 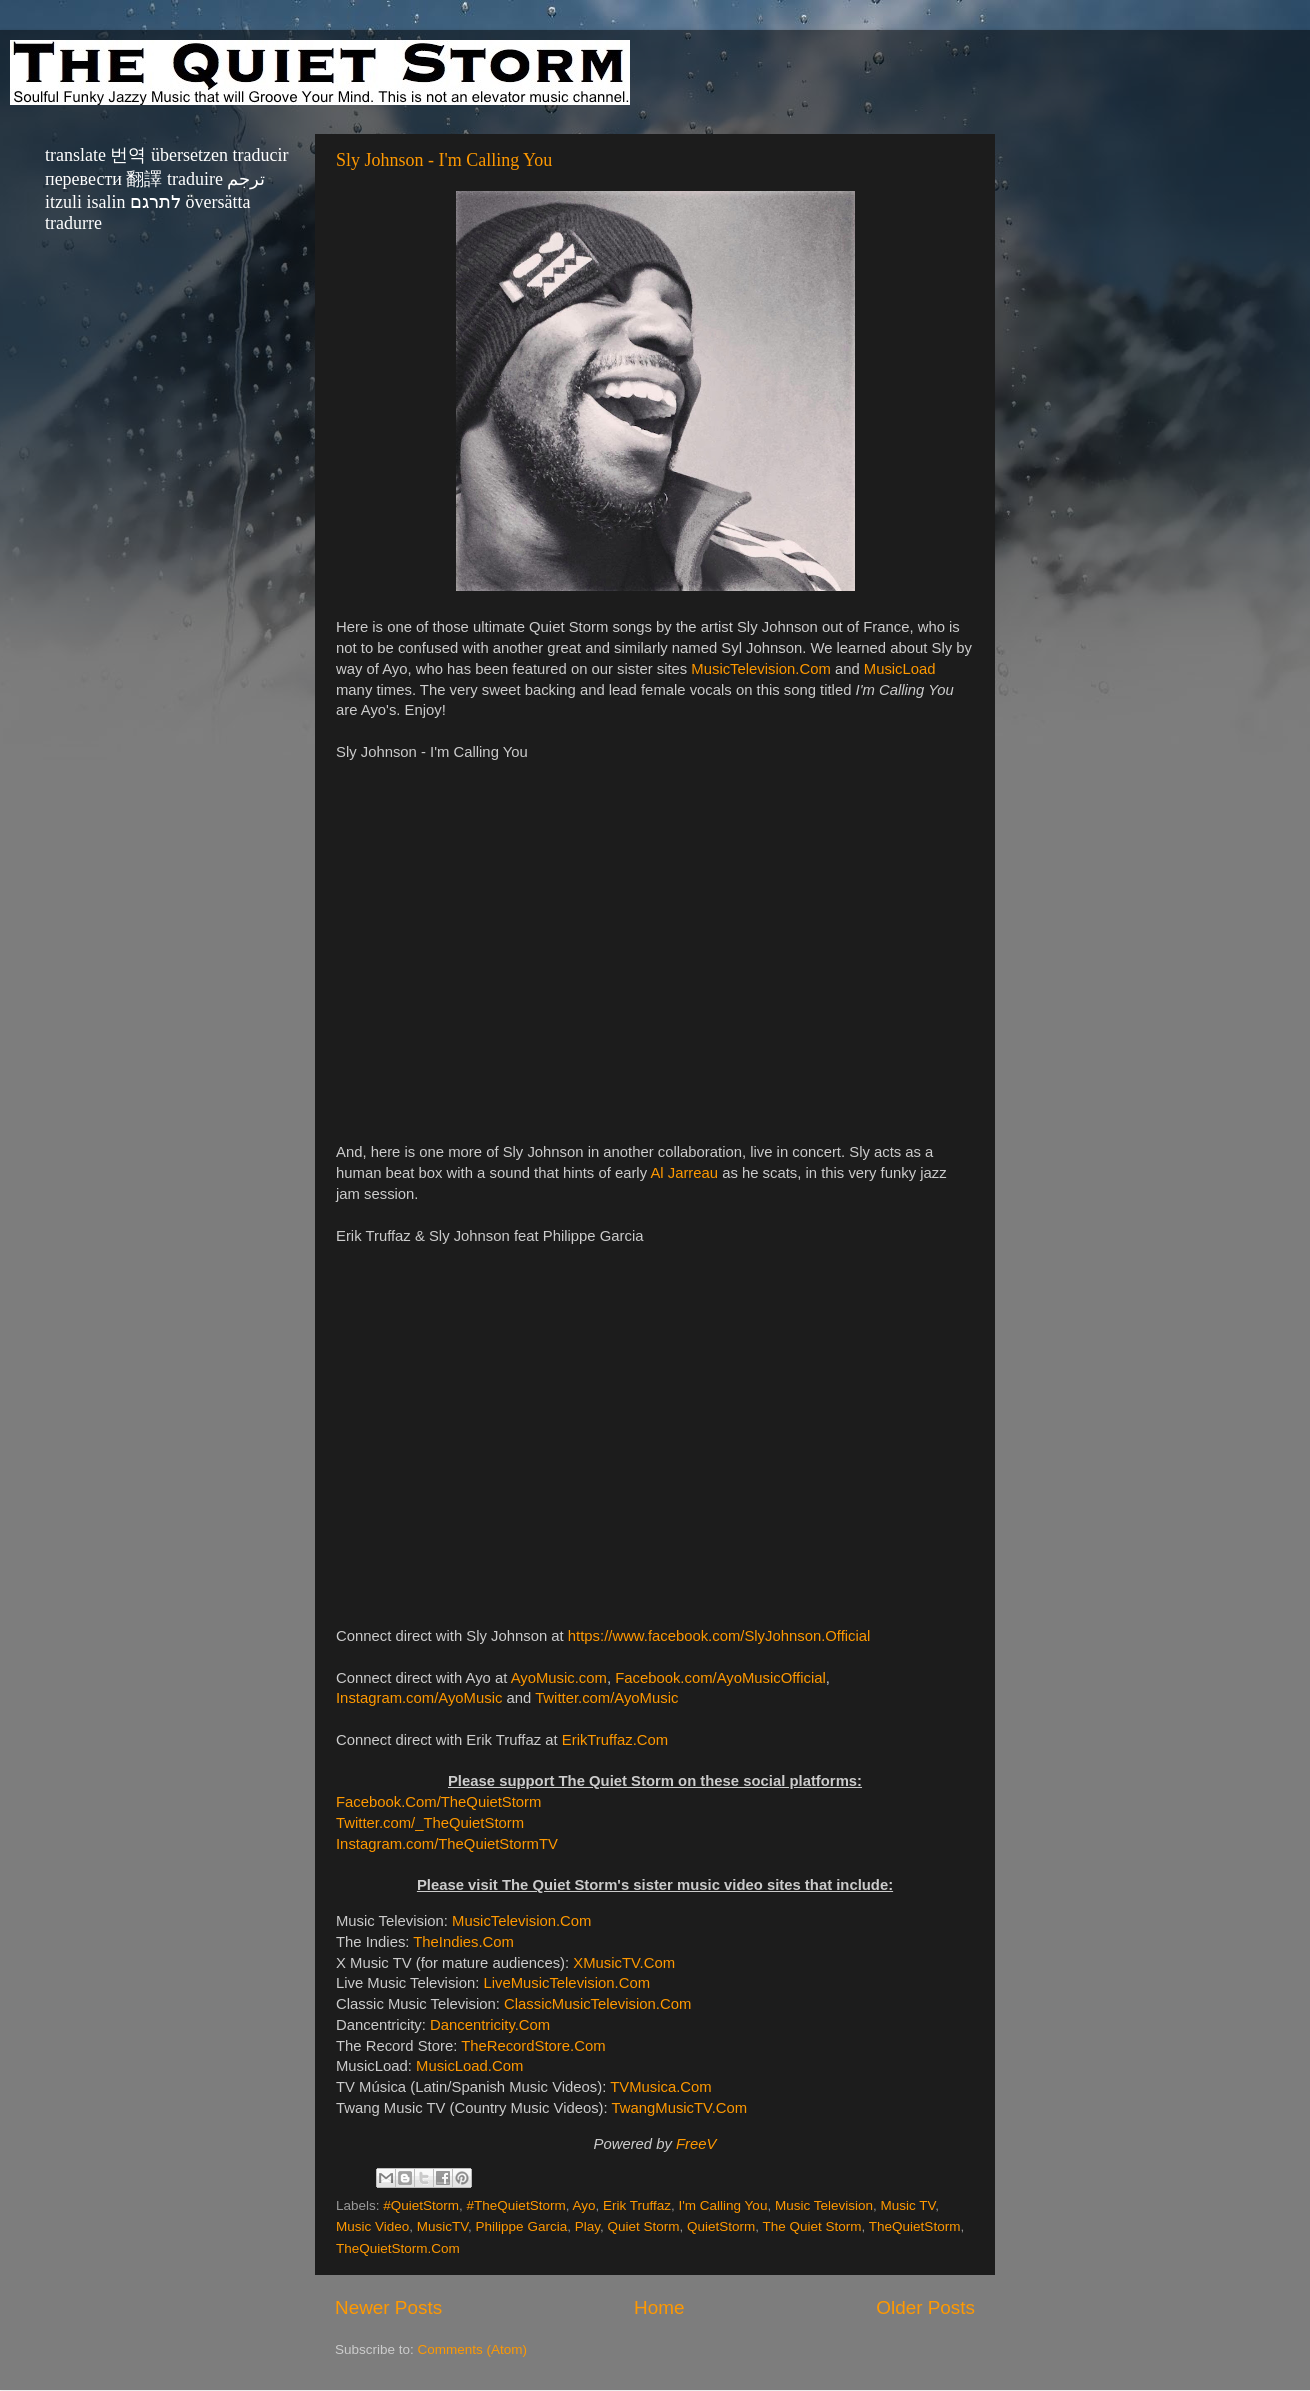 I want to click on MusicTelevision.Com, so click(x=760, y=669).